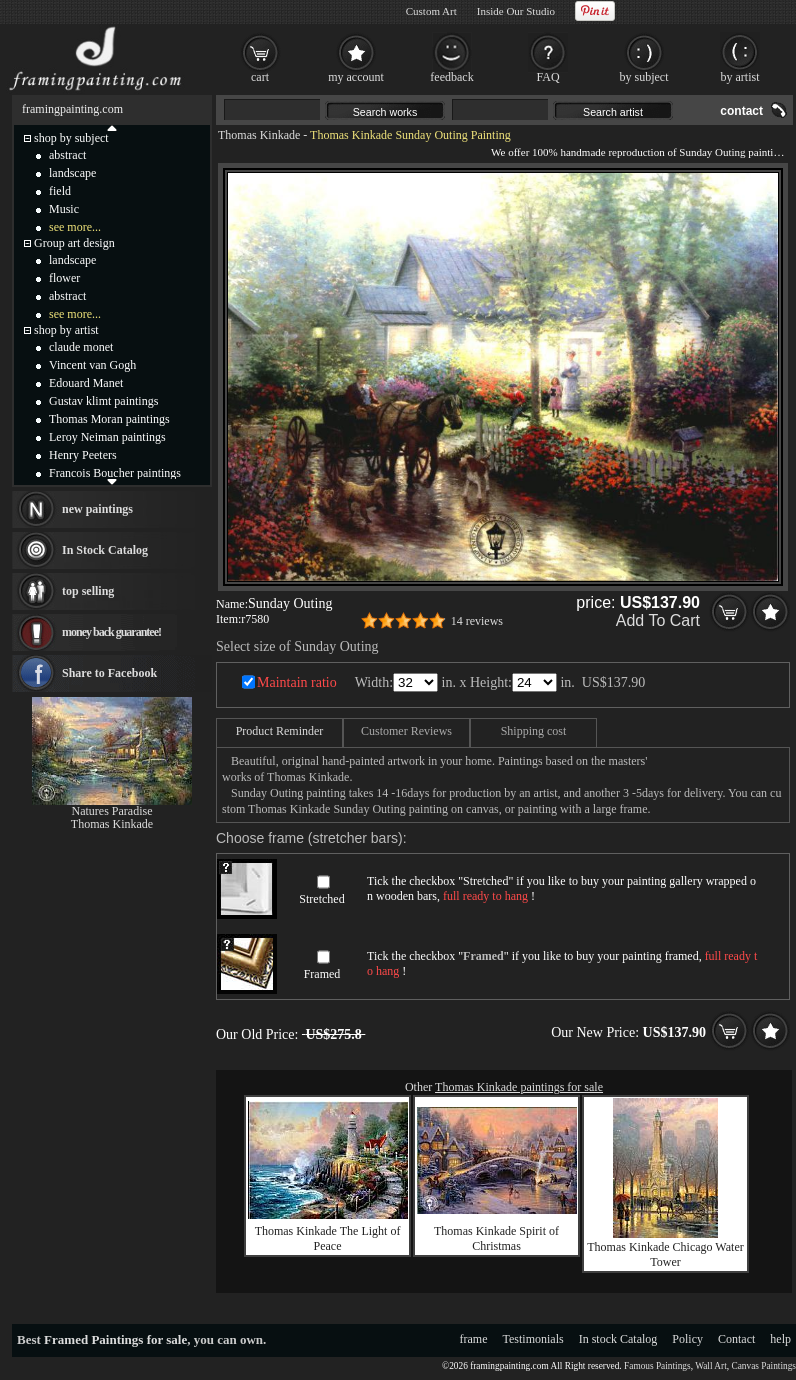 This screenshot has width=796, height=1380. Describe the element at coordinates (451, 77) in the screenshot. I see `feedback` at that location.